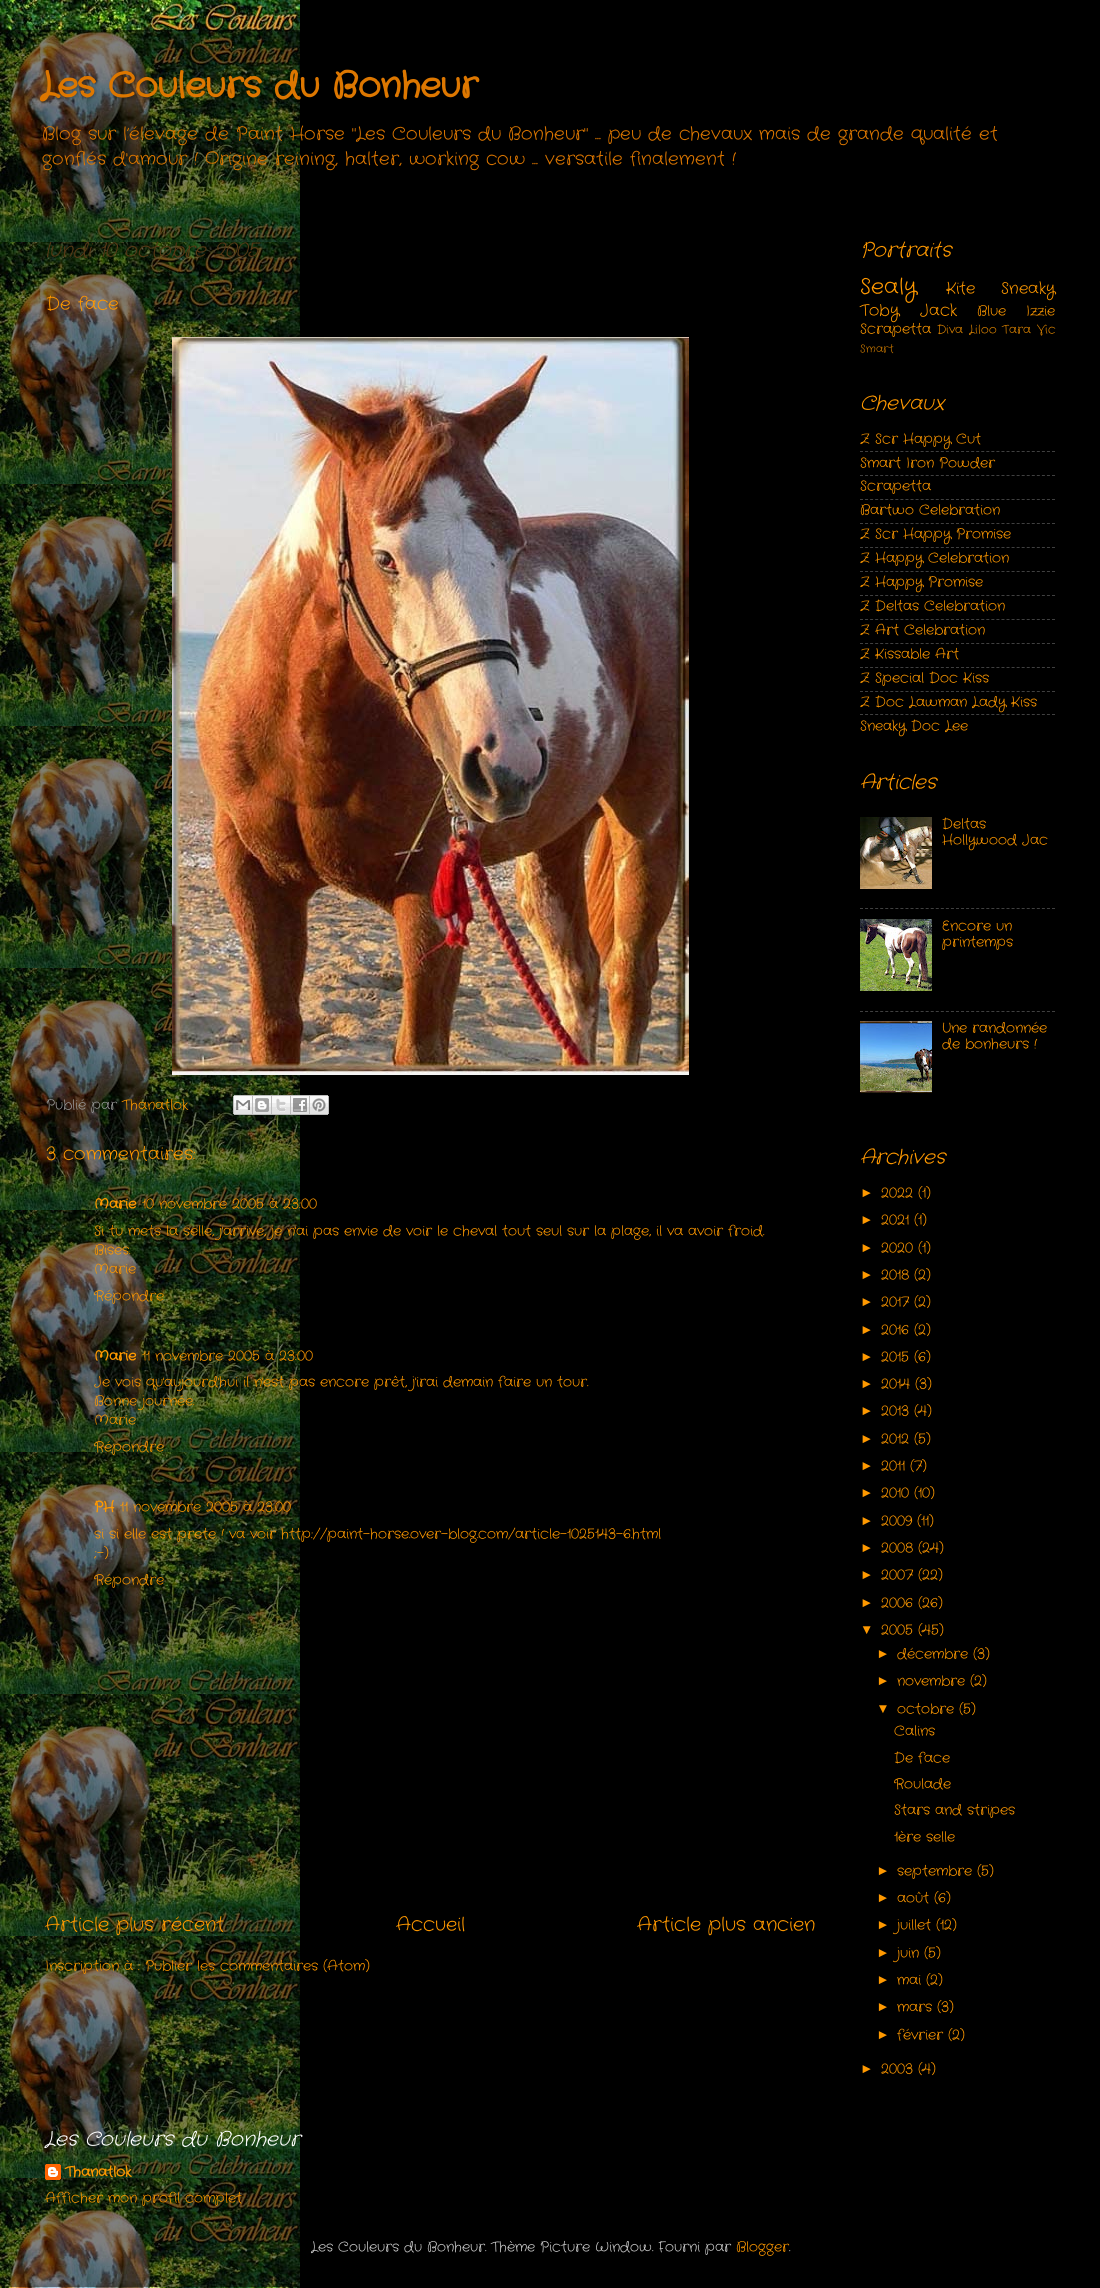 This screenshot has width=1100, height=2288. What do you see at coordinates (909, 654) in the screenshot?
I see `Z Kissable Art` at bounding box center [909, 654].